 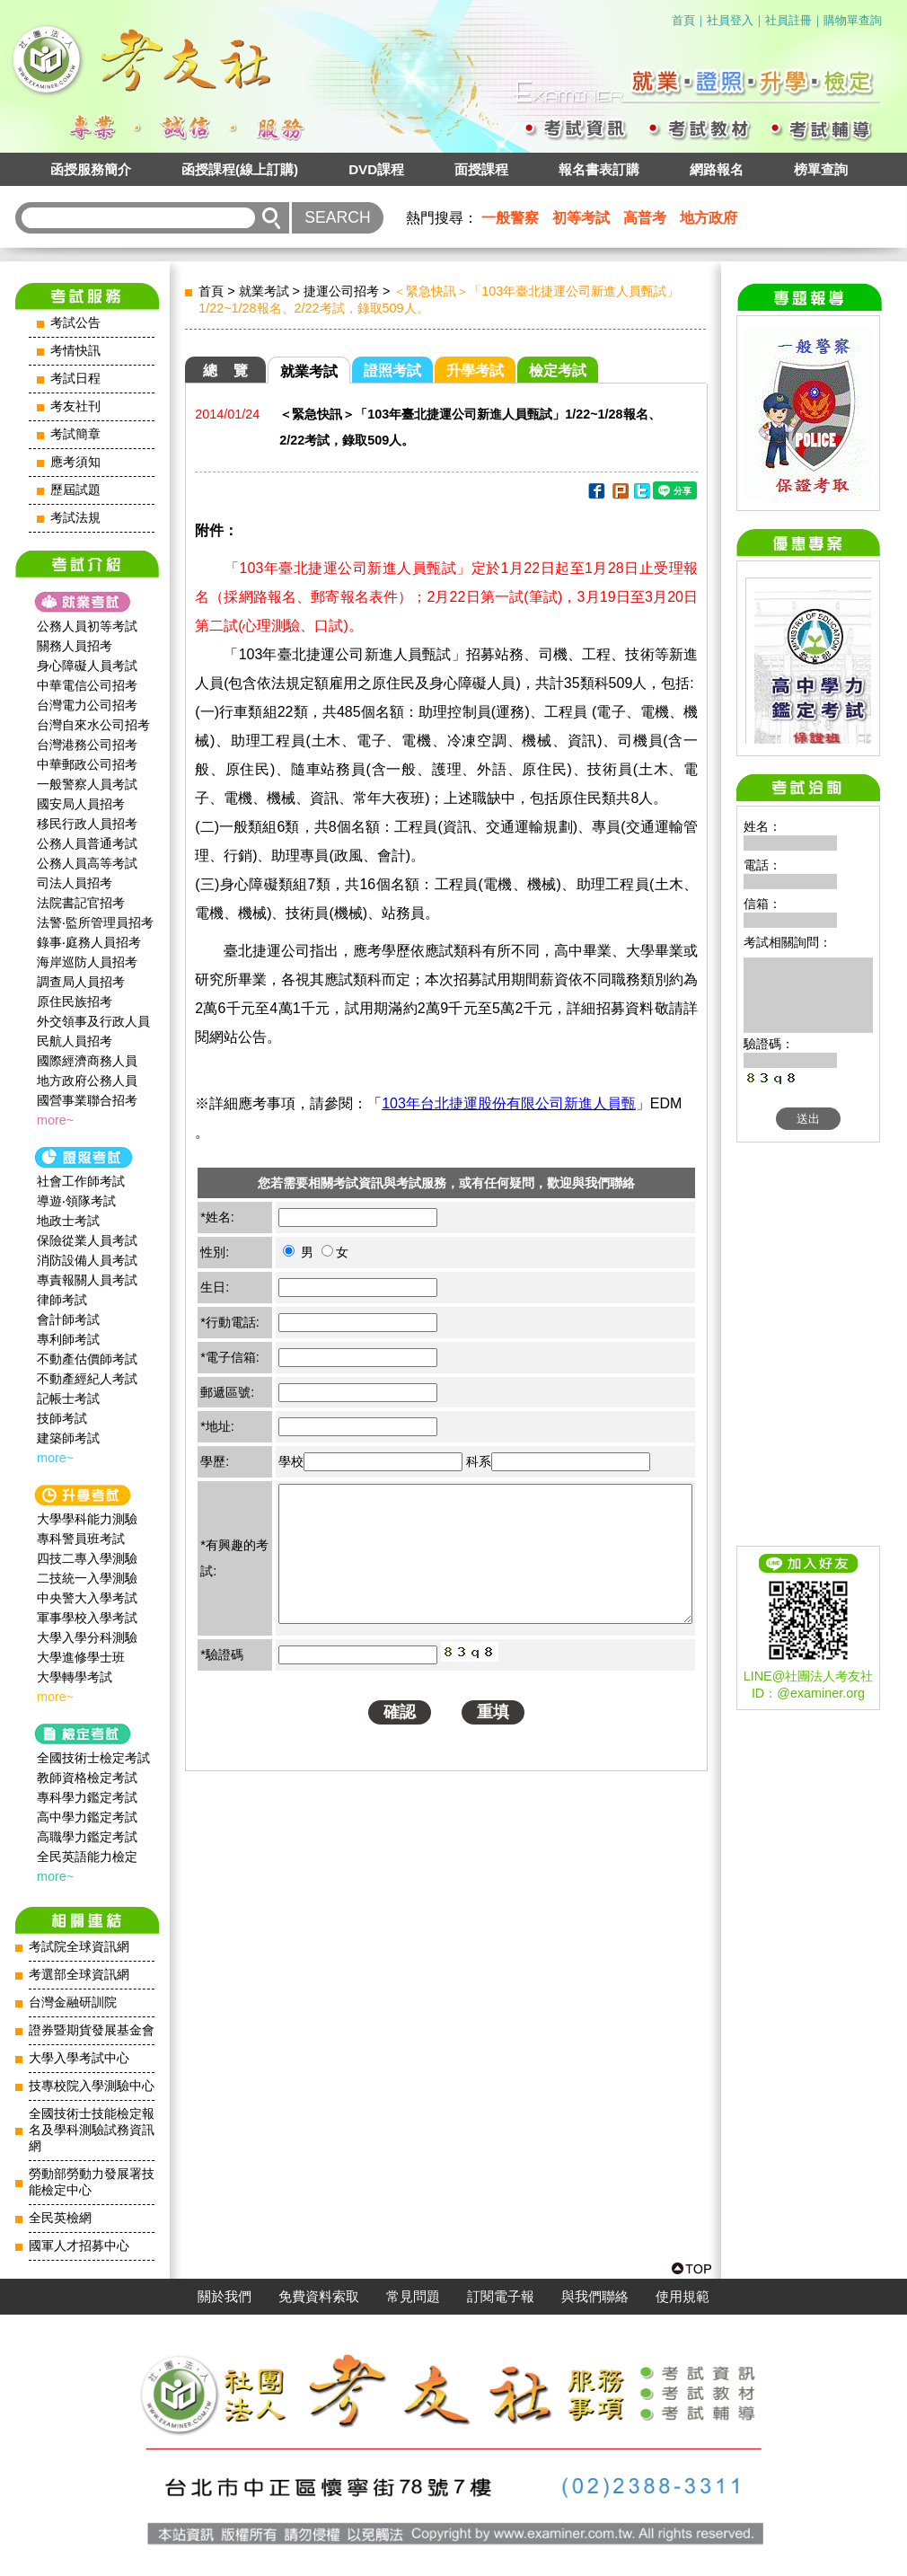 I want to click on 考選部全球資訊網, so click(x=79, y=1974).